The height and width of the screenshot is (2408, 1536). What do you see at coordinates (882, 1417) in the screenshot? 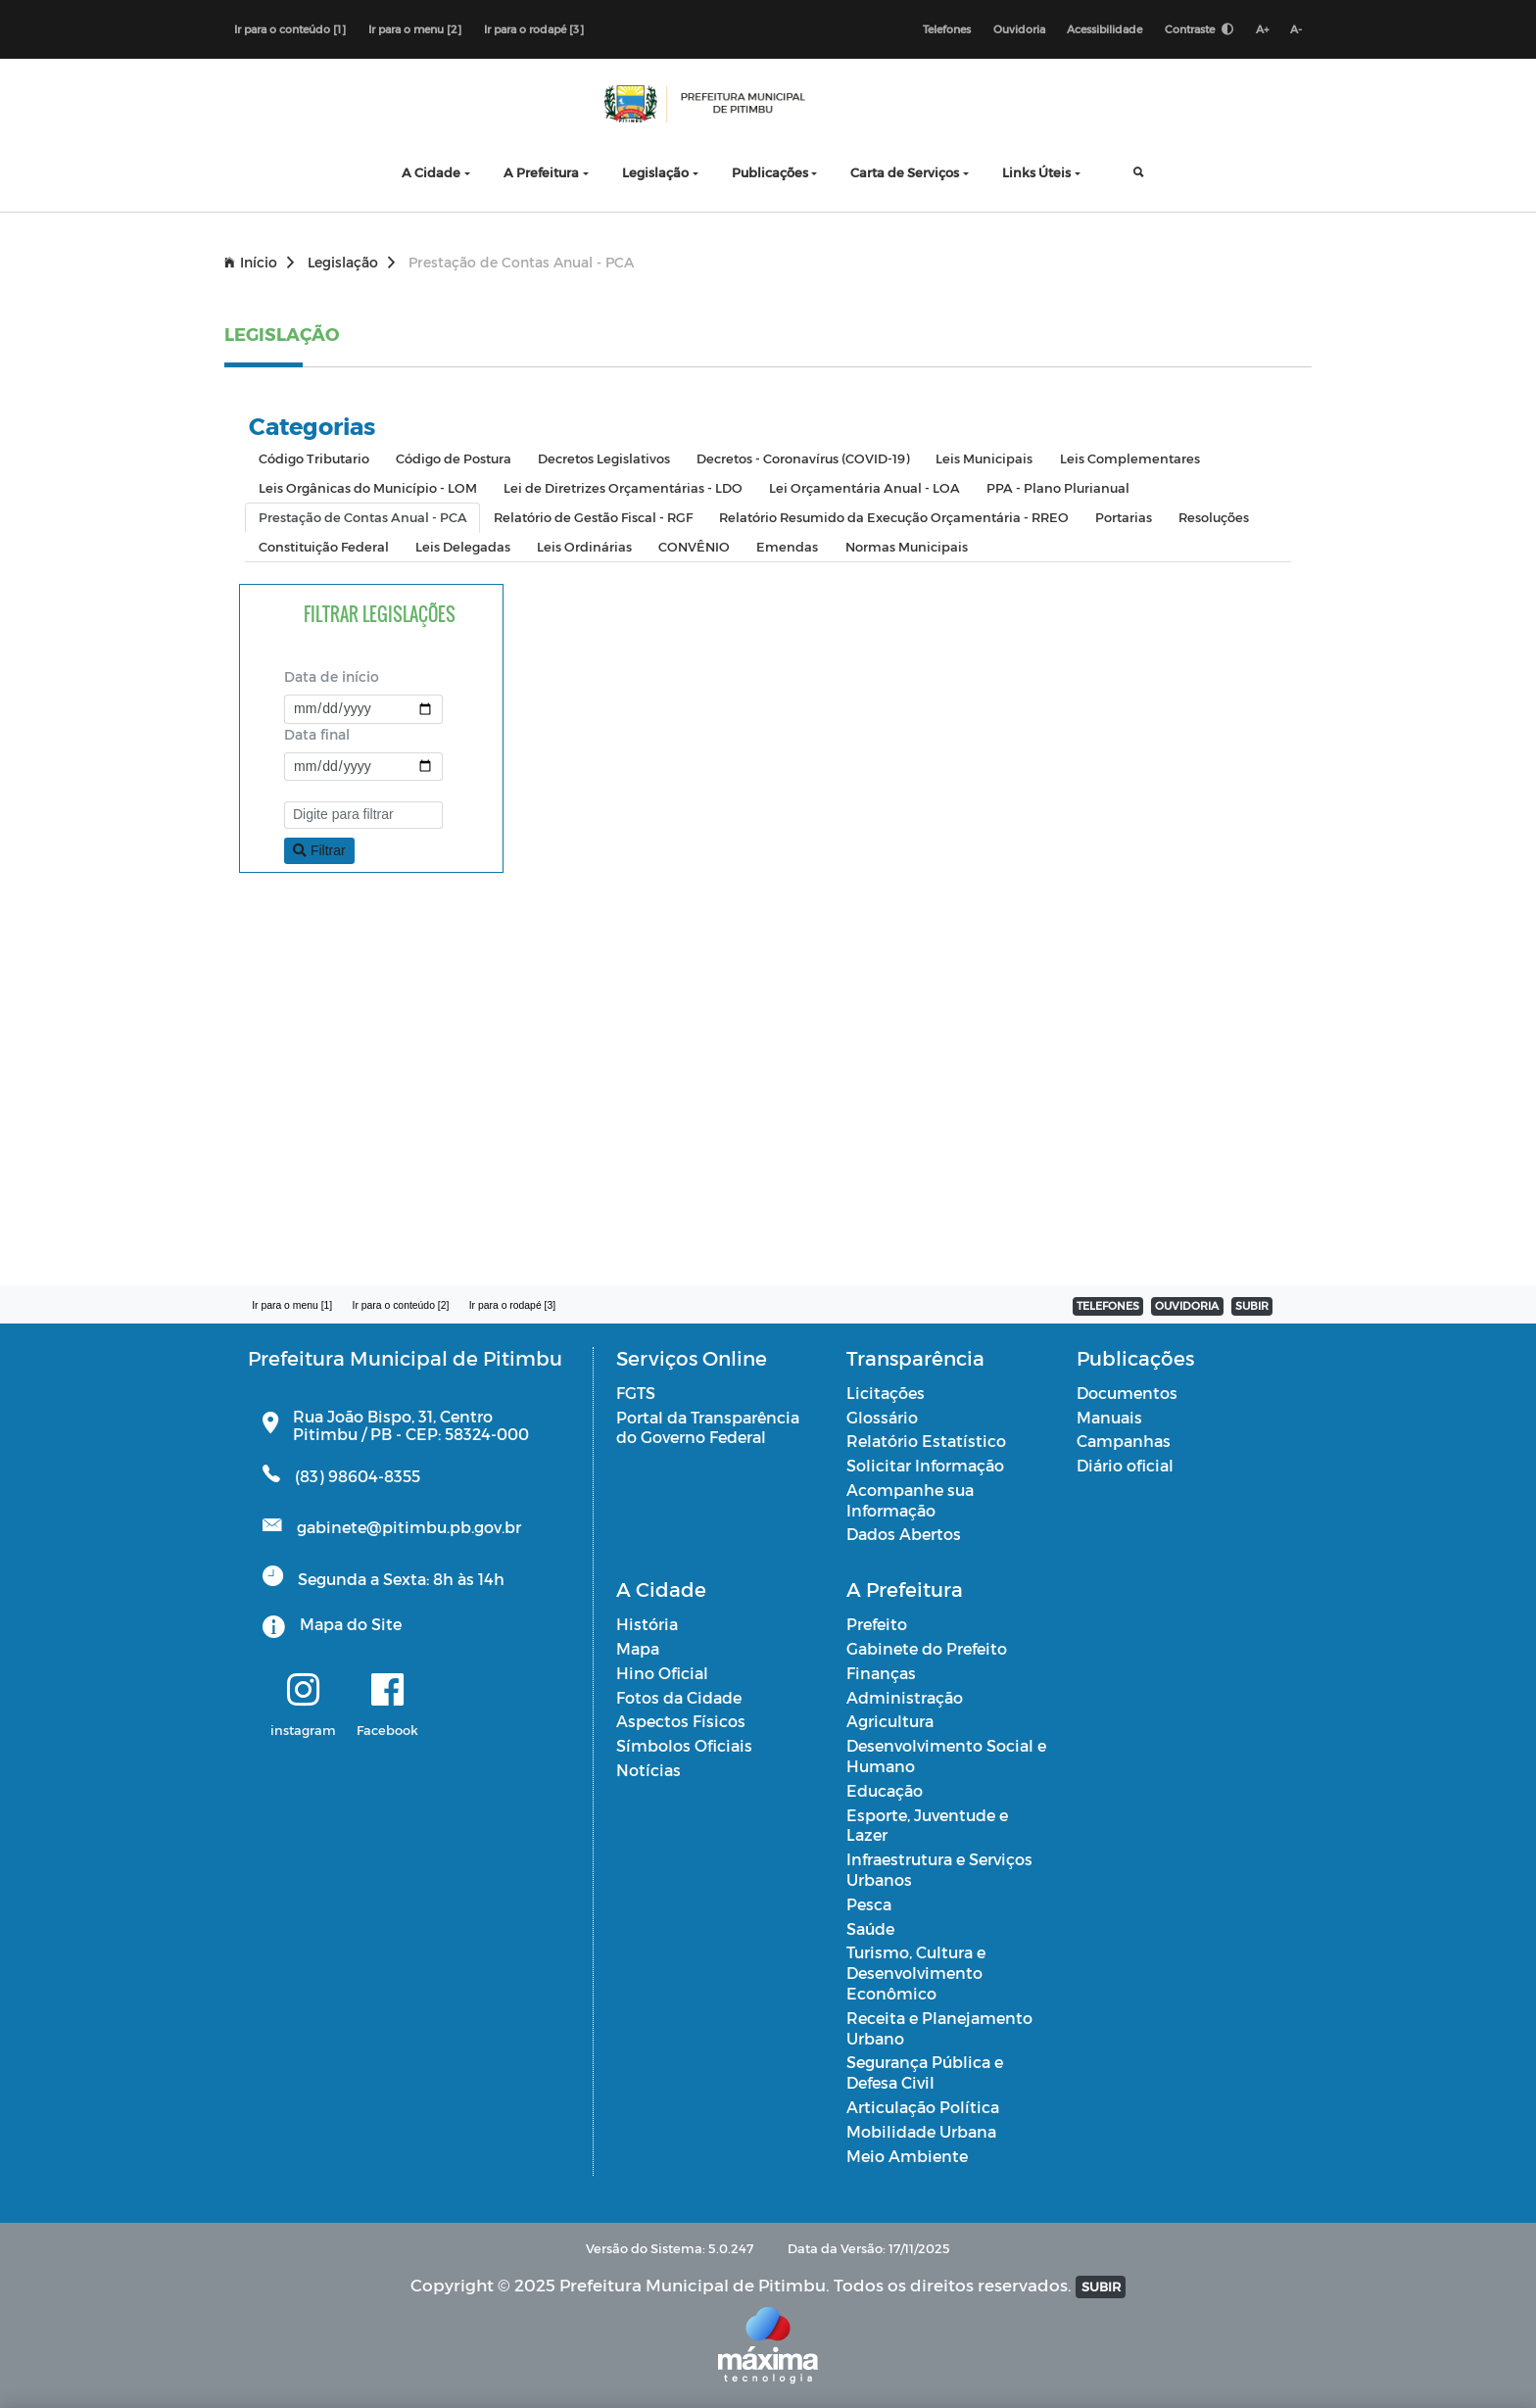
I see `Glossário` at bounding box center [882, 1417].